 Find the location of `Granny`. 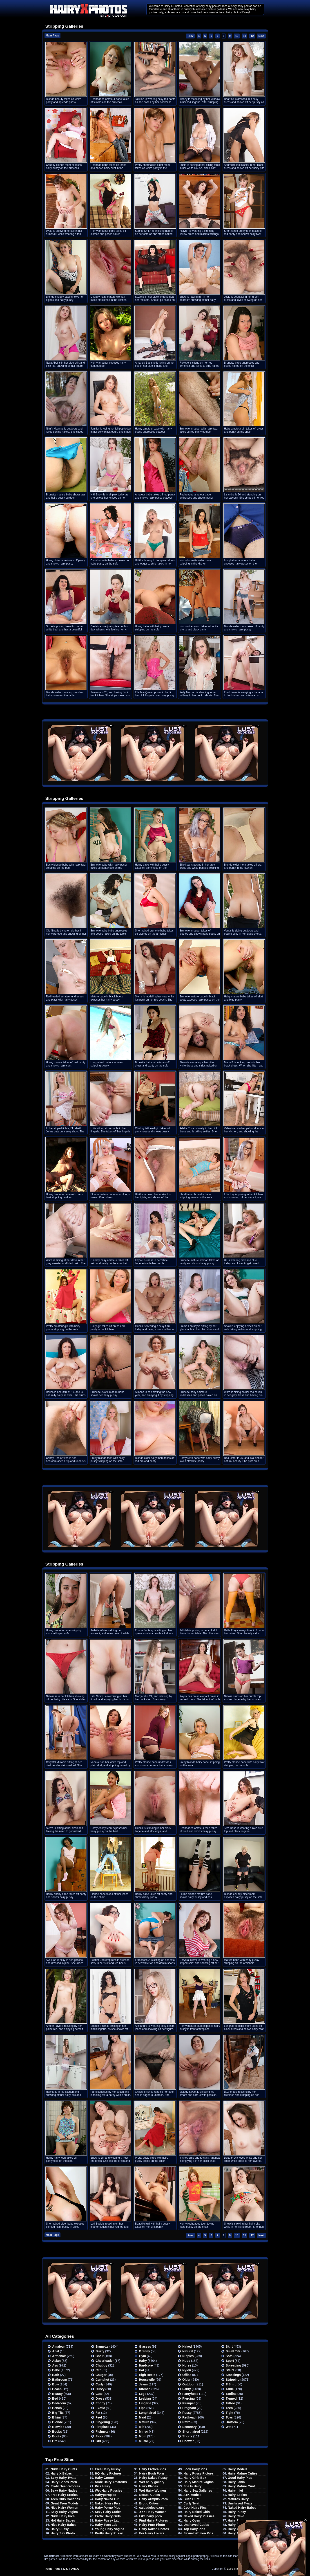

Granny is located at coordinates (144, 2351).